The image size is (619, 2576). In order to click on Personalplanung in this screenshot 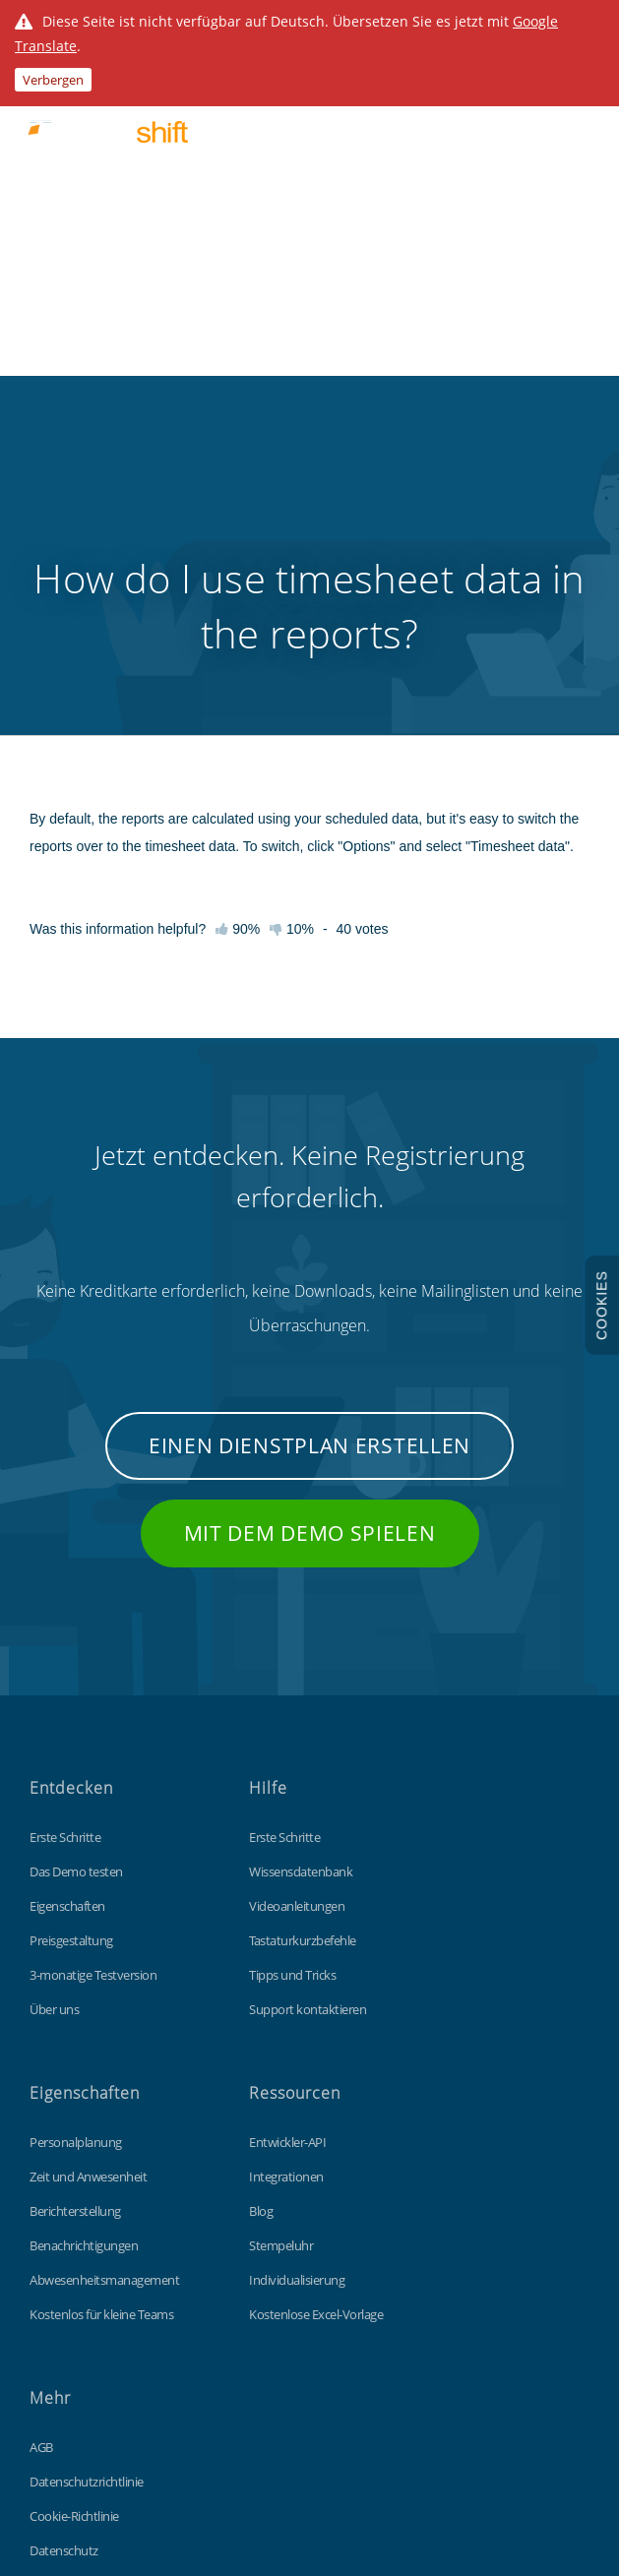, I will do `click(76, 1828)`.